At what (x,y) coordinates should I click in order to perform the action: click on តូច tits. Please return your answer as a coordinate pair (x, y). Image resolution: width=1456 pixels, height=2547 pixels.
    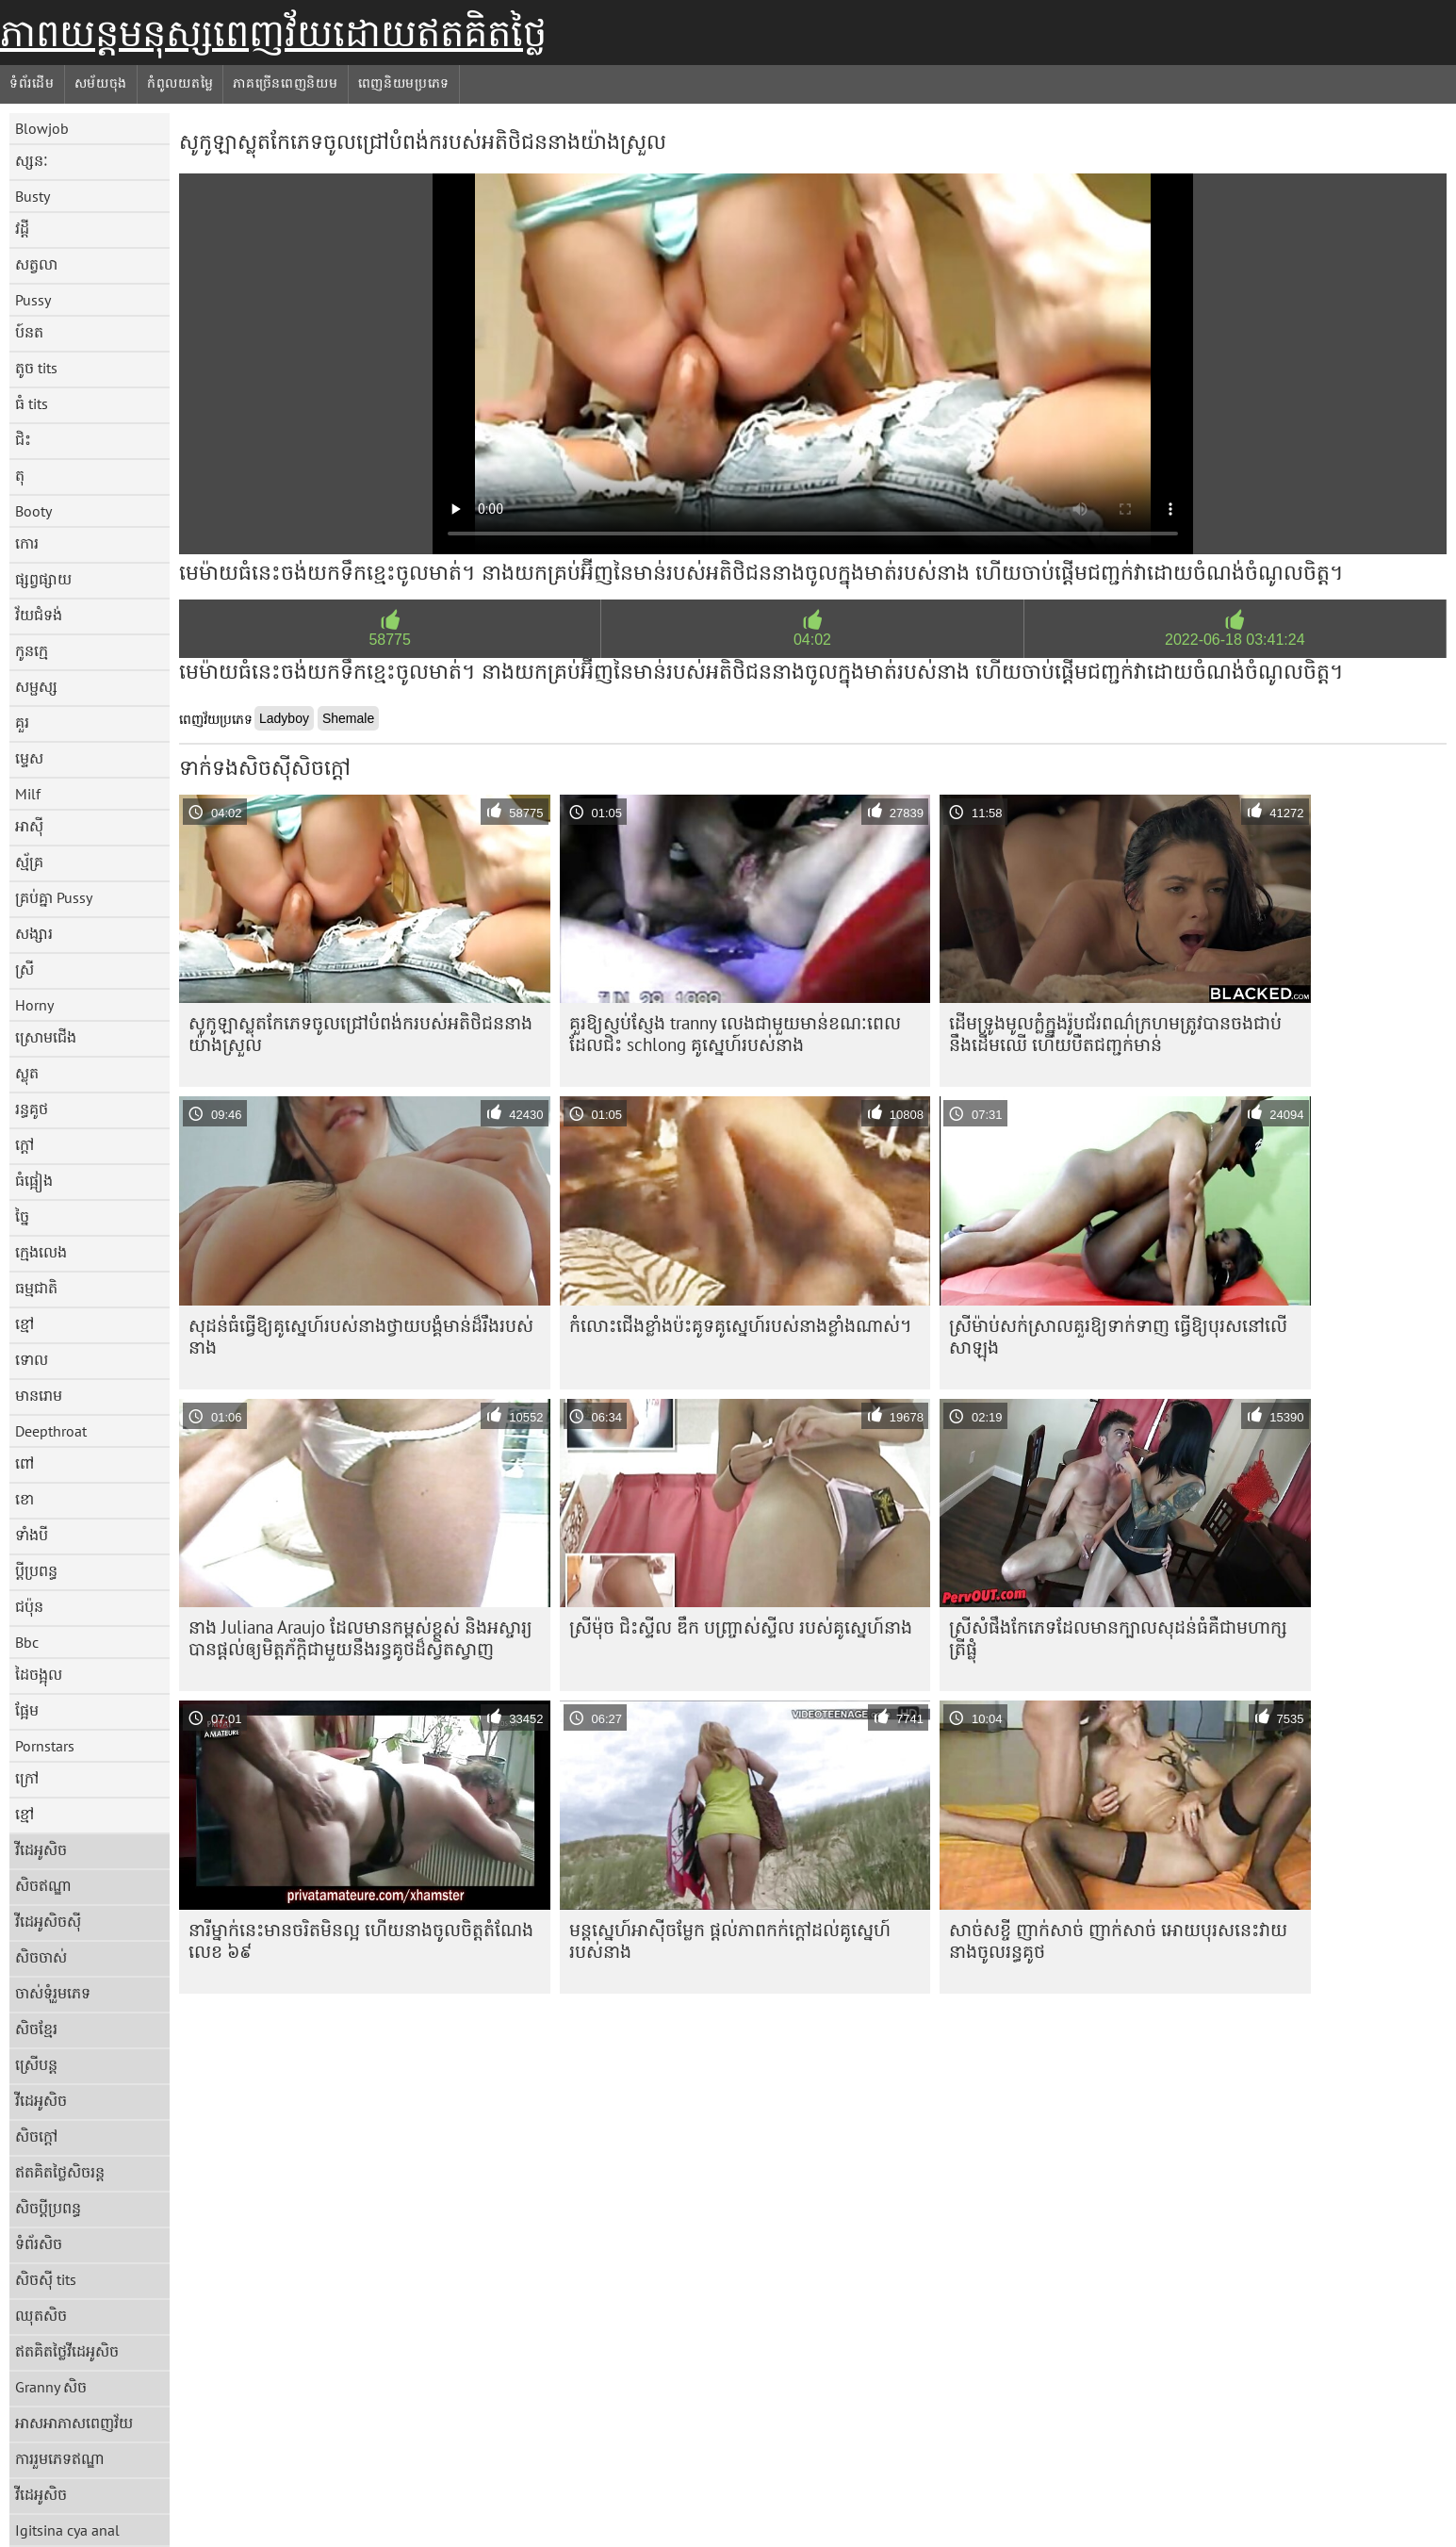
    Looking at the image, I should click on (36, 367).